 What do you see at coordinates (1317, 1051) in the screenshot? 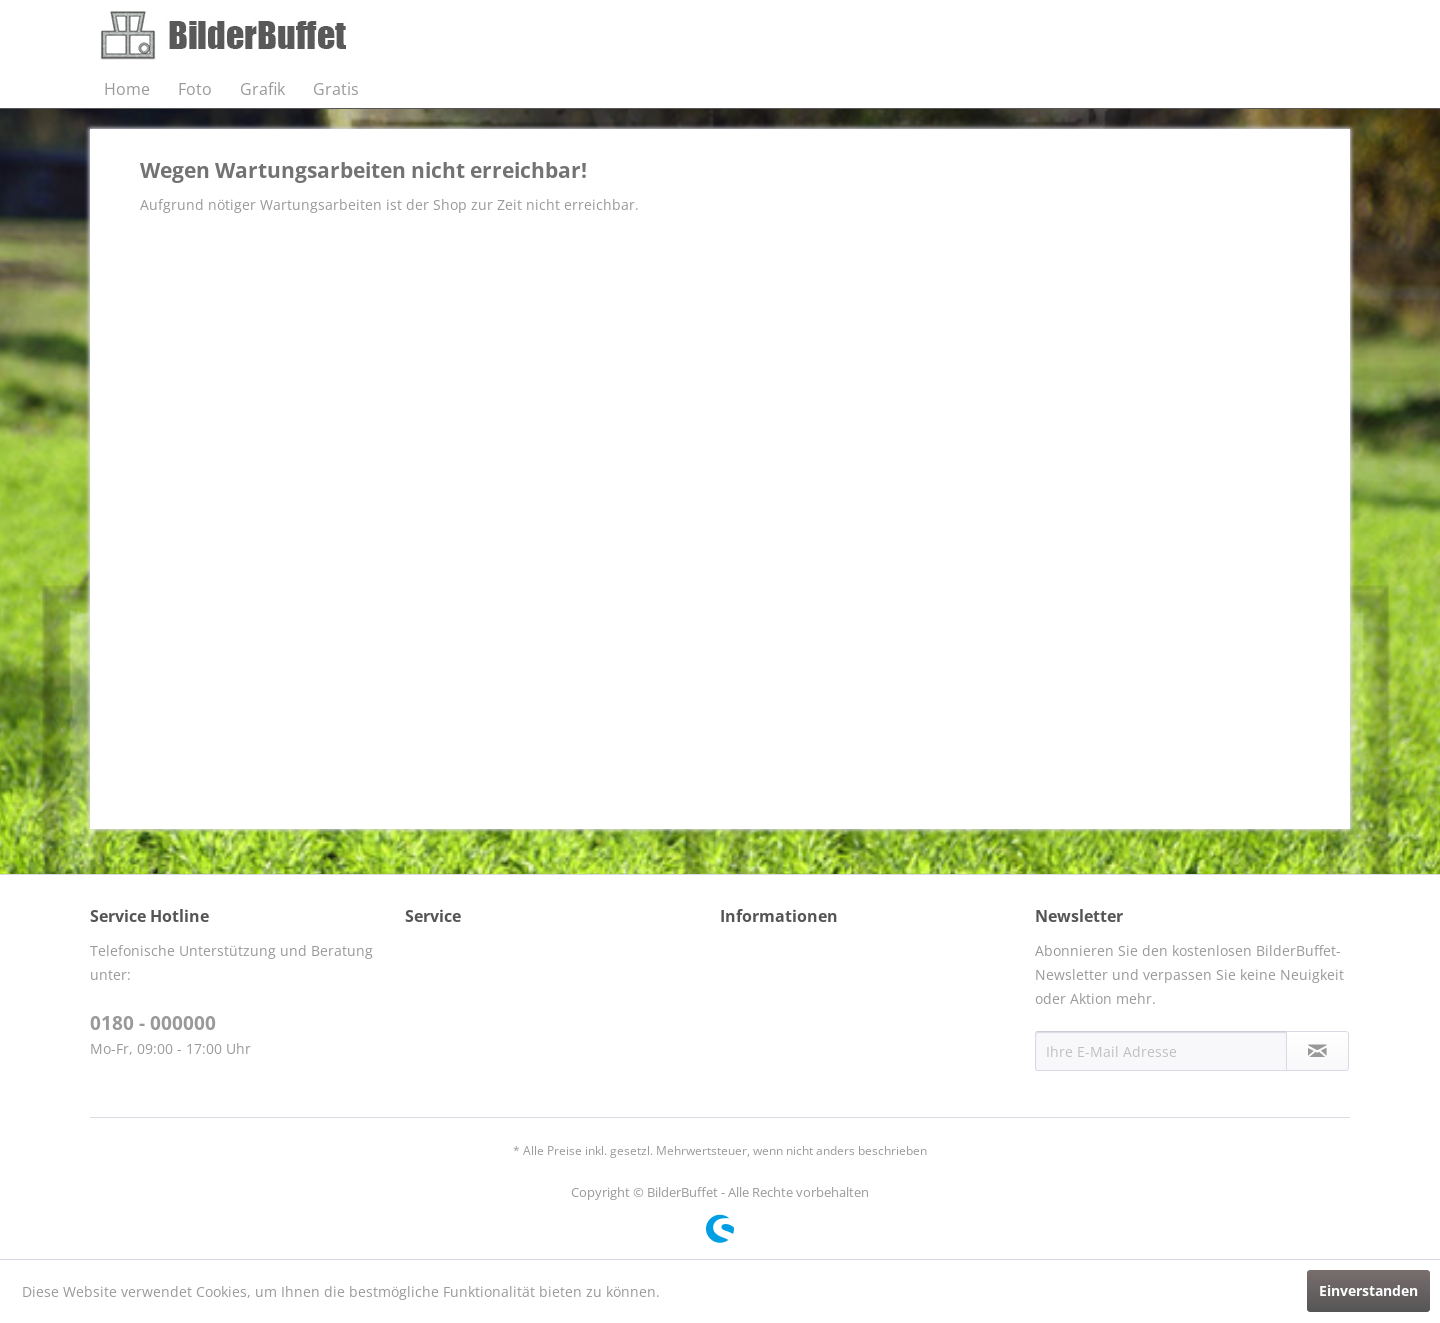
I see `[Newsletter abonnieren]` at bounding box center [1317, 1051].